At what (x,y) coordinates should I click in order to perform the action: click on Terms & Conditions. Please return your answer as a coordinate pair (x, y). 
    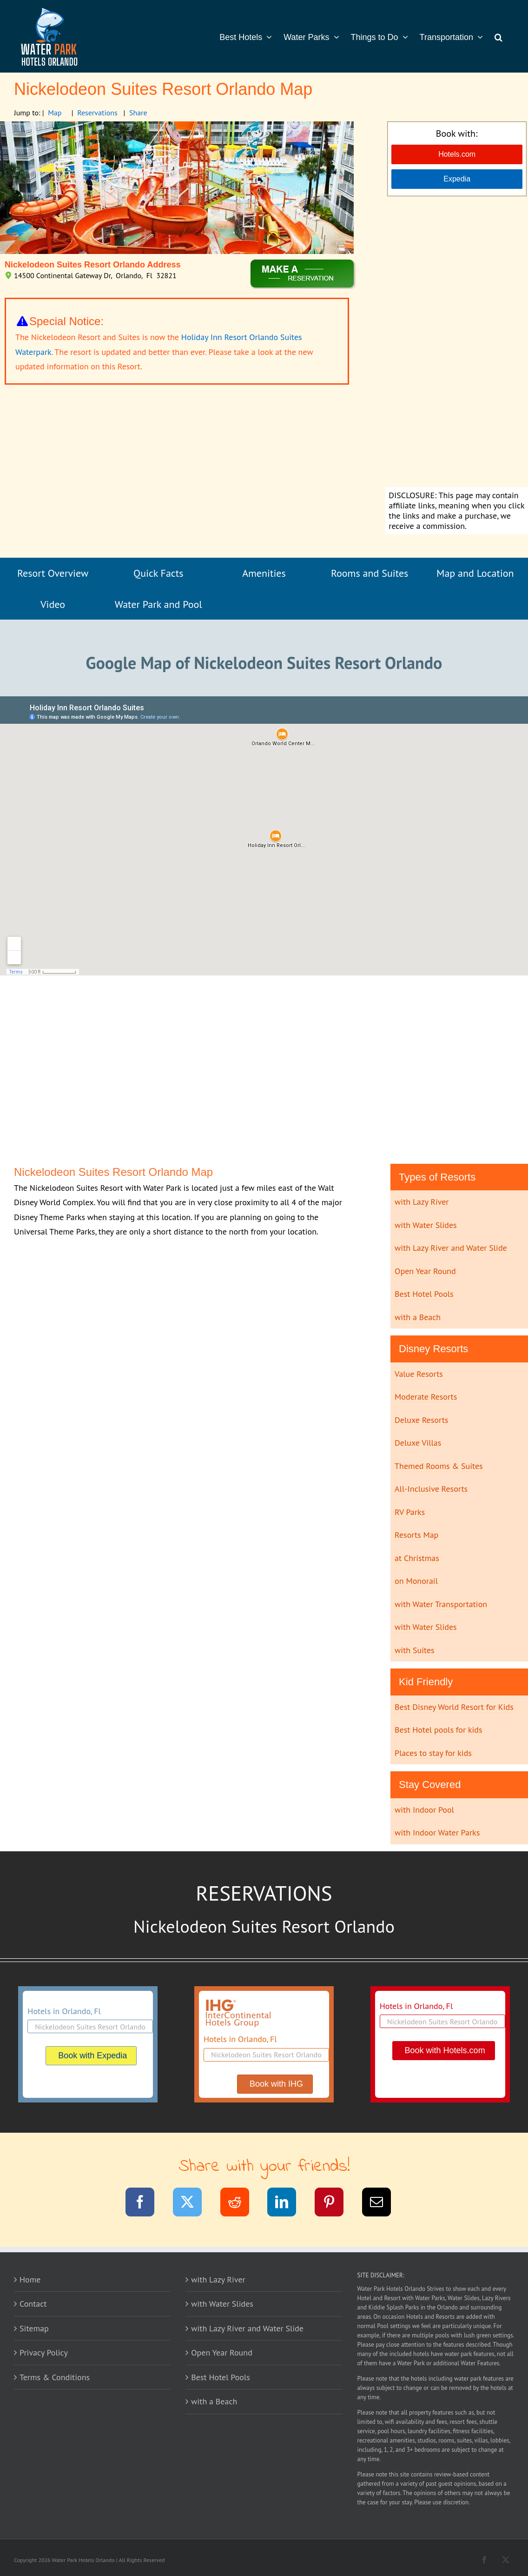
    Looking at the image, I should click on (55, 2377).